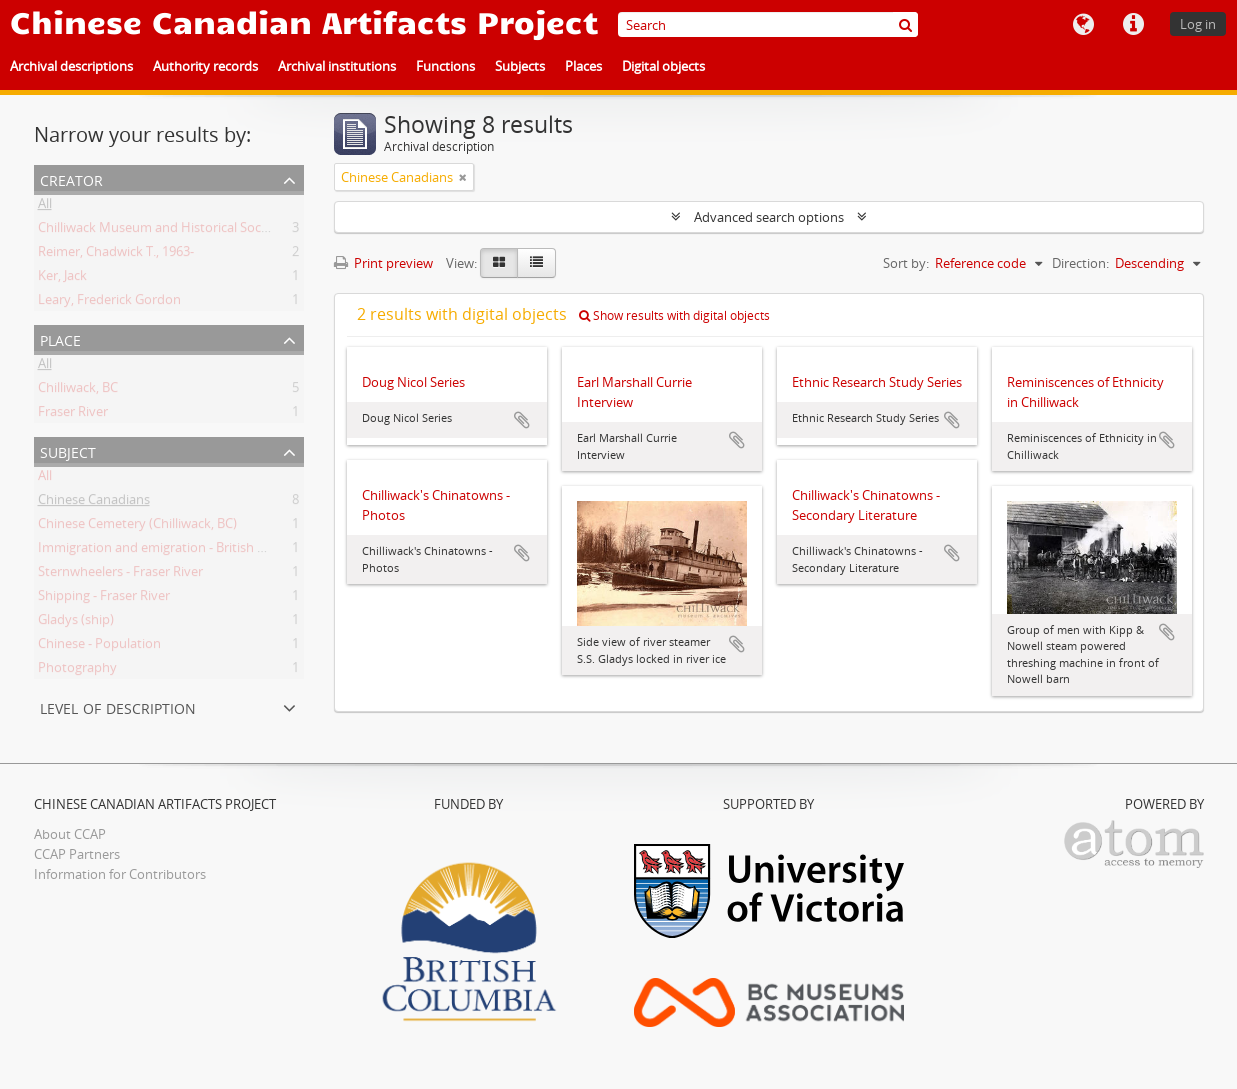 The height and width of the screenshot is (1089, 1237). Describe the element at coordinates (99, 647) in the screenshot. I see `Chinese - Population` at that location.